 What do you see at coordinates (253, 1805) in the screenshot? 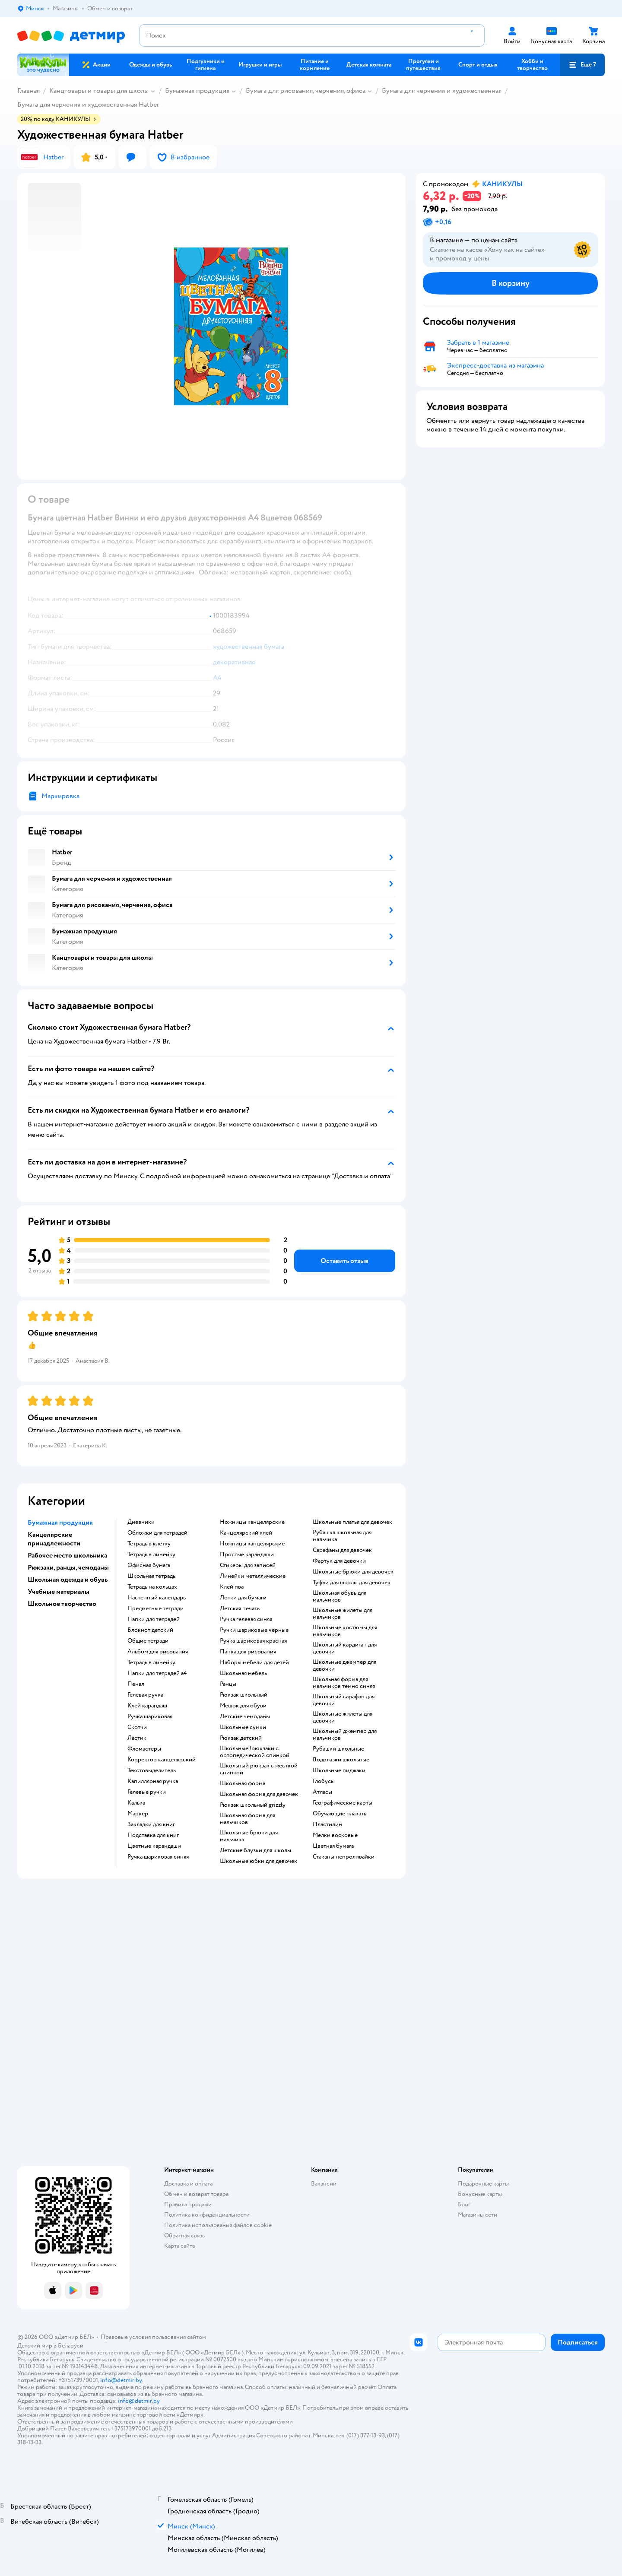
I see `Рюкзак школьный grizzly` at bounding box center [253, 1805].